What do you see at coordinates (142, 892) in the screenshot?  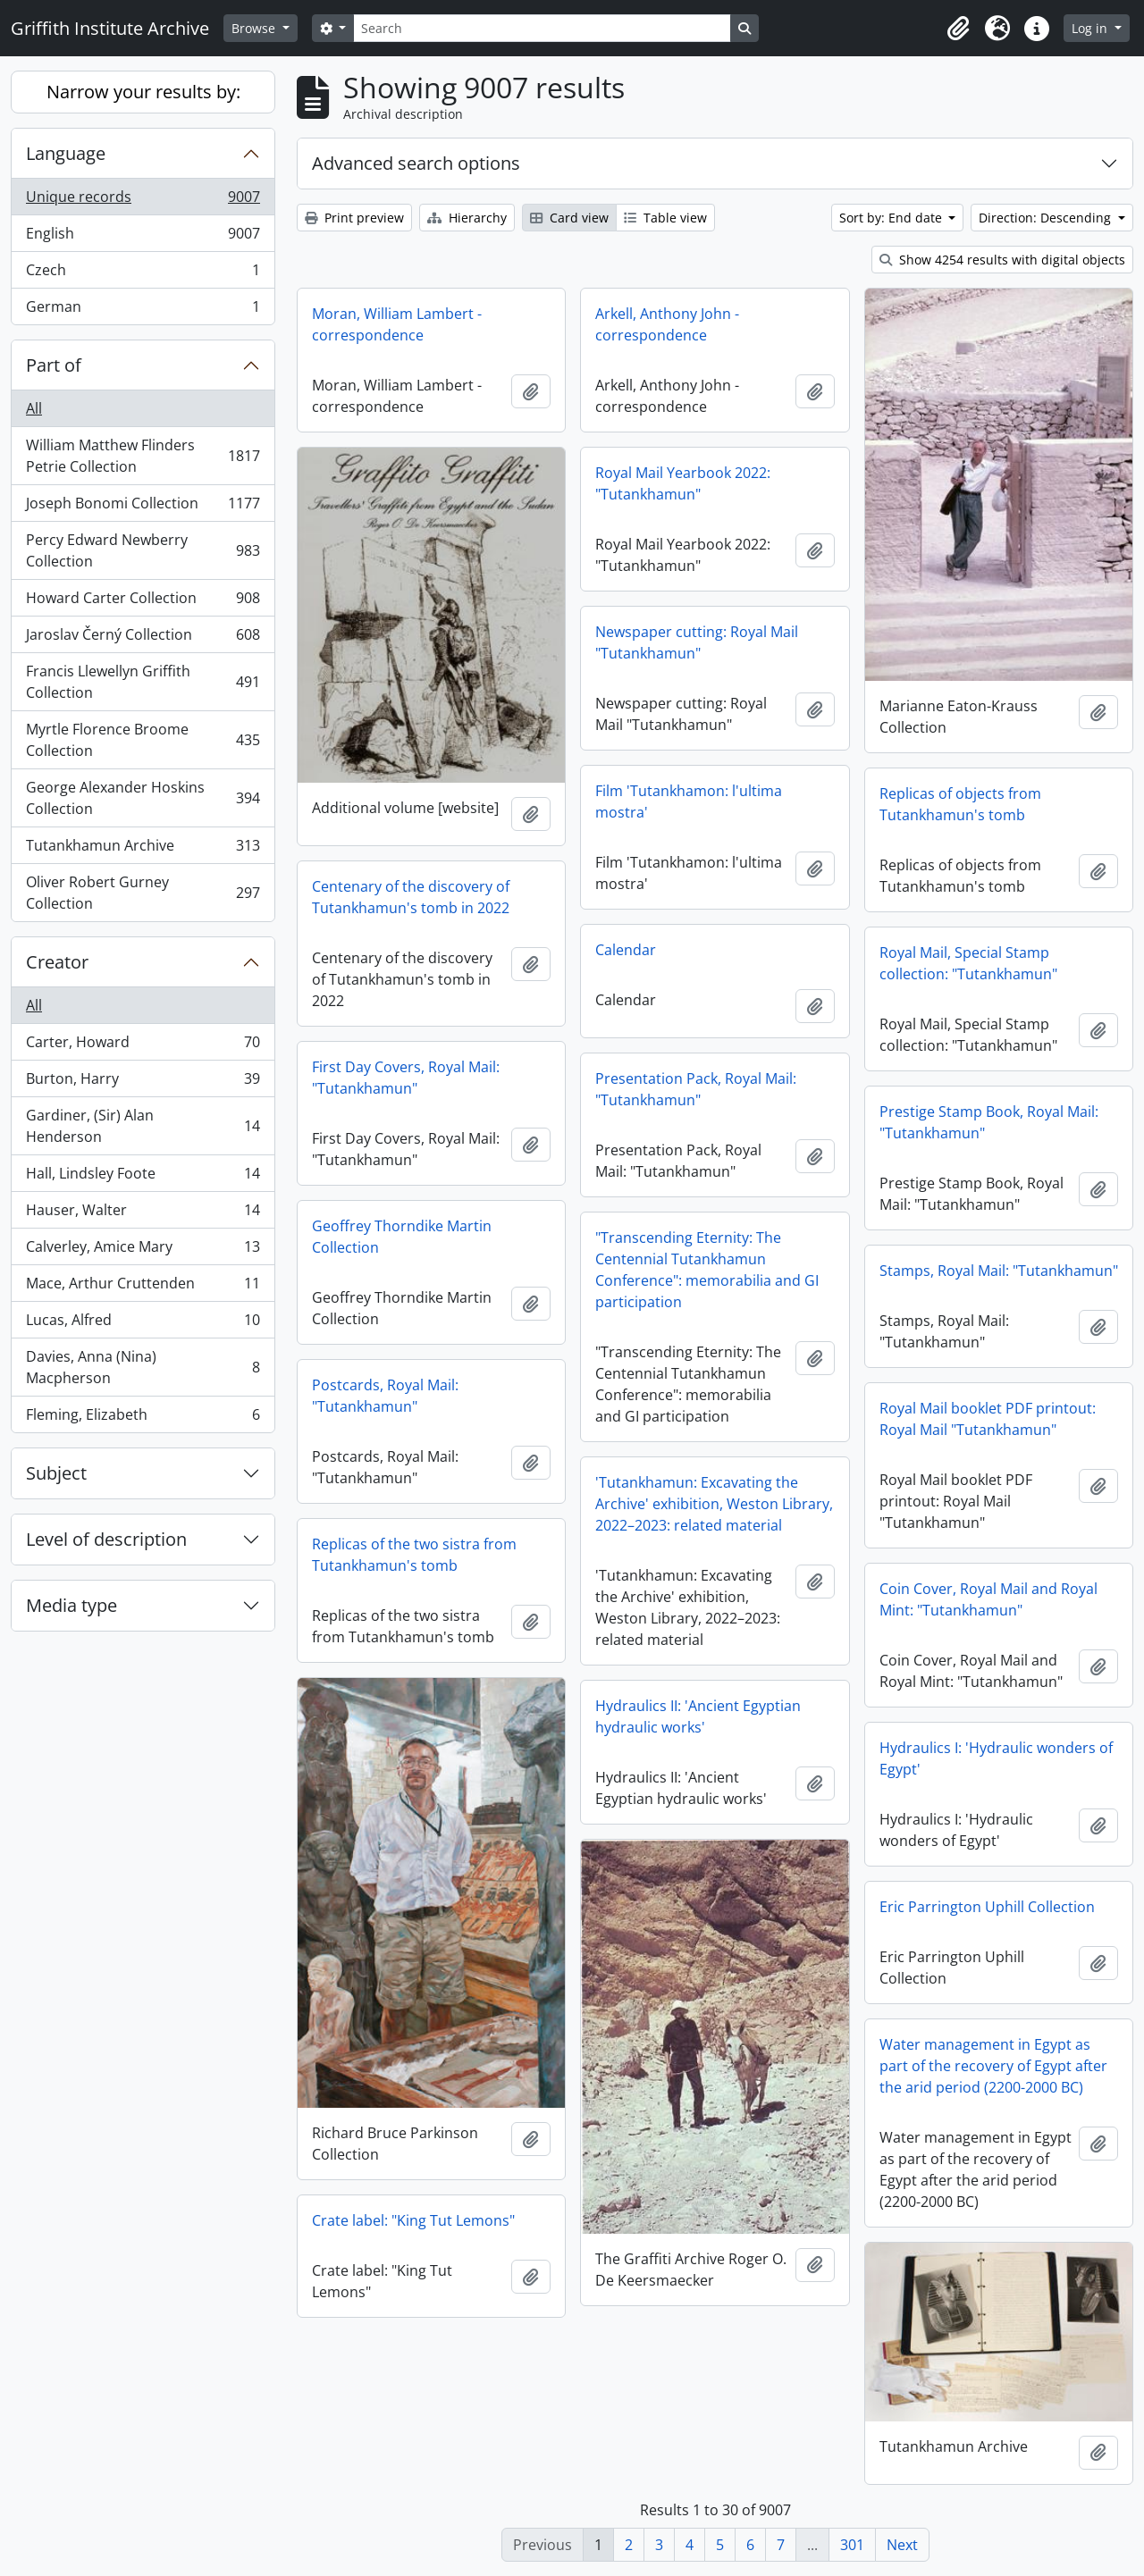 I see `Oliver Robert Gurney Collection` at bounding box center [142, 892].